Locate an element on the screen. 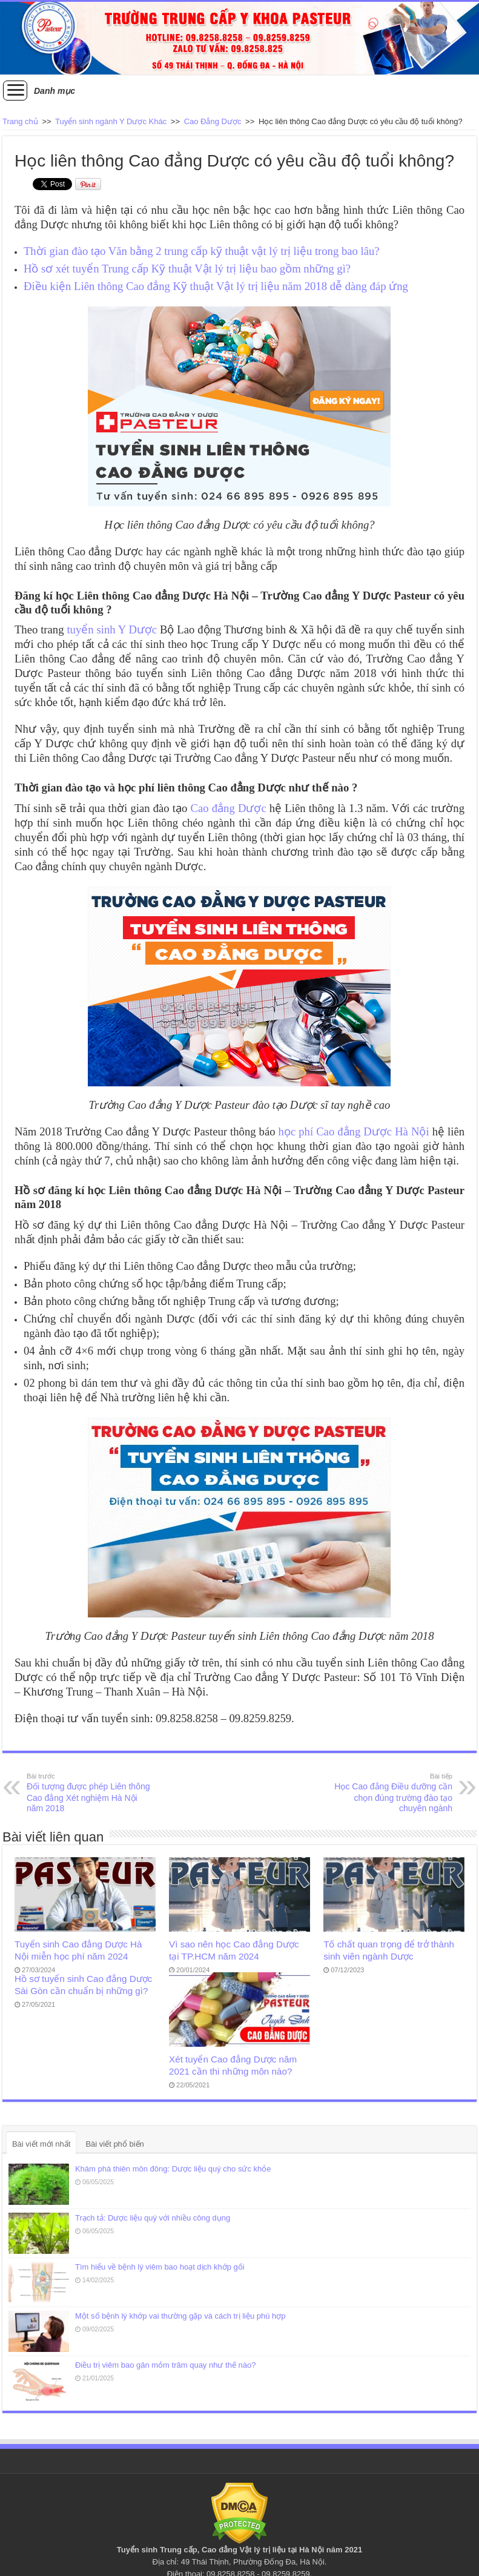 The image size is (479, 2576). Điều trị viêm bao gân mỏm trâm quay như thế nào? is located at coordinates (165, 2365).